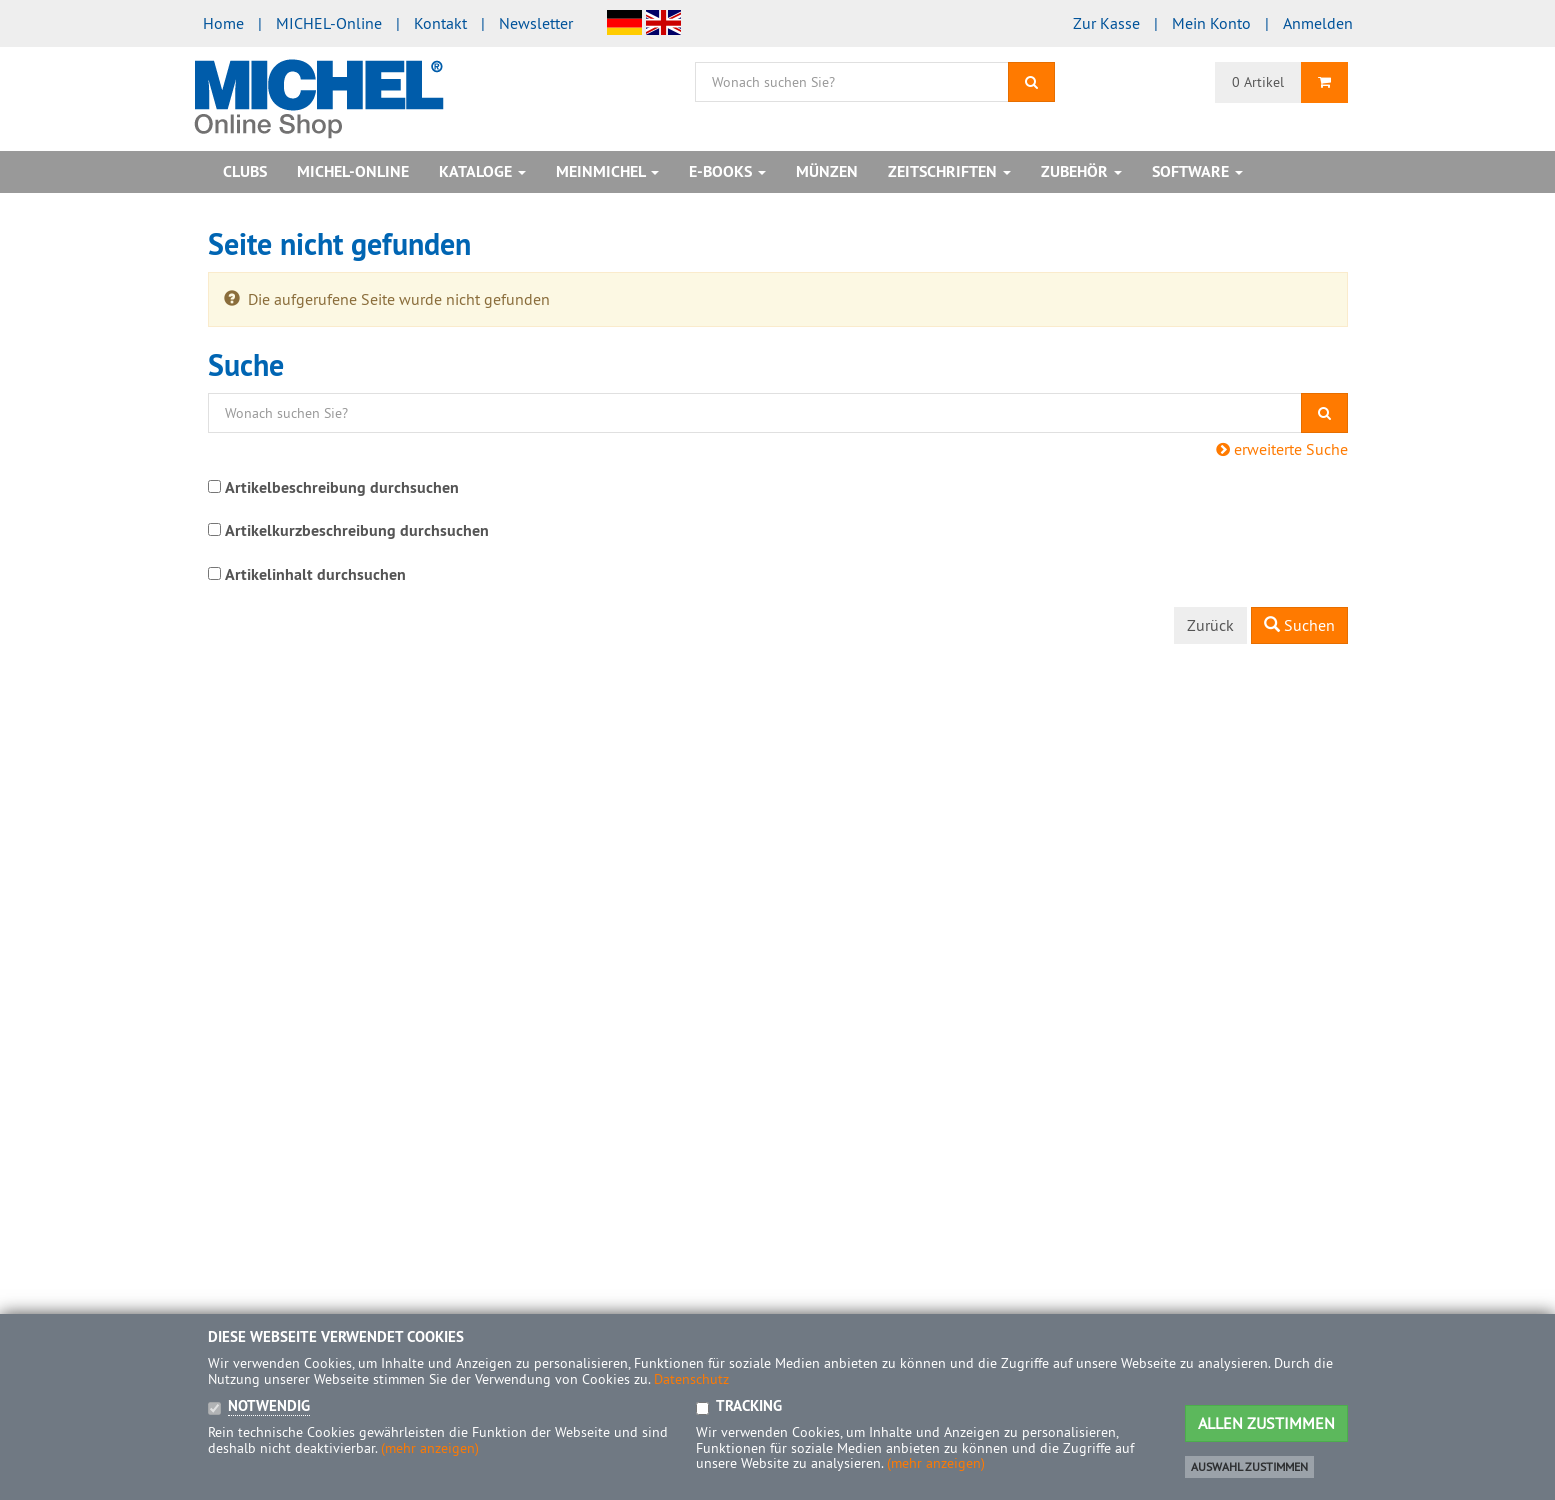  Describe the element at coordinates (1106, 23) in the screenshot. I see `Zur Kasse` at that location.